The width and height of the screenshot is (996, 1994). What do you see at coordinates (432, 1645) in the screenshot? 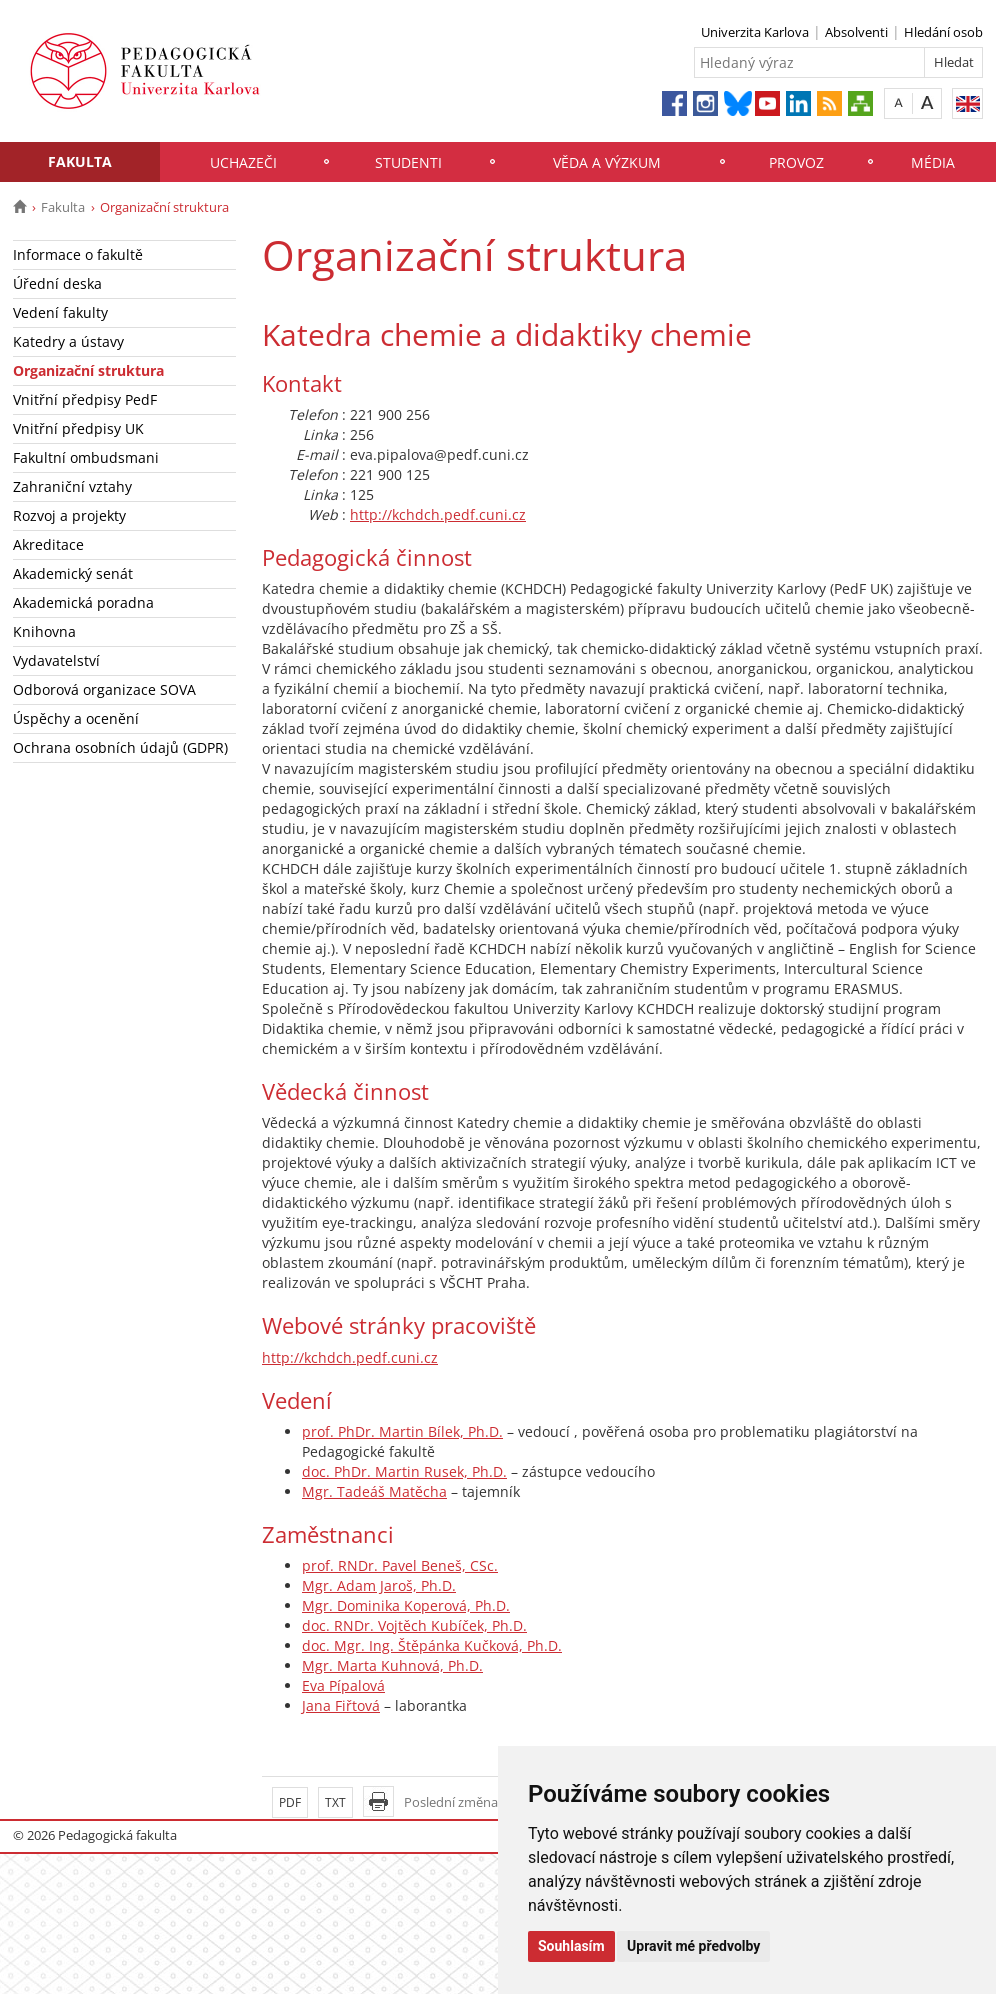
I see `doc. Mgr. Ing. Štěpánka Kučková, Ph.D.` at bounding box center [432, 1645].